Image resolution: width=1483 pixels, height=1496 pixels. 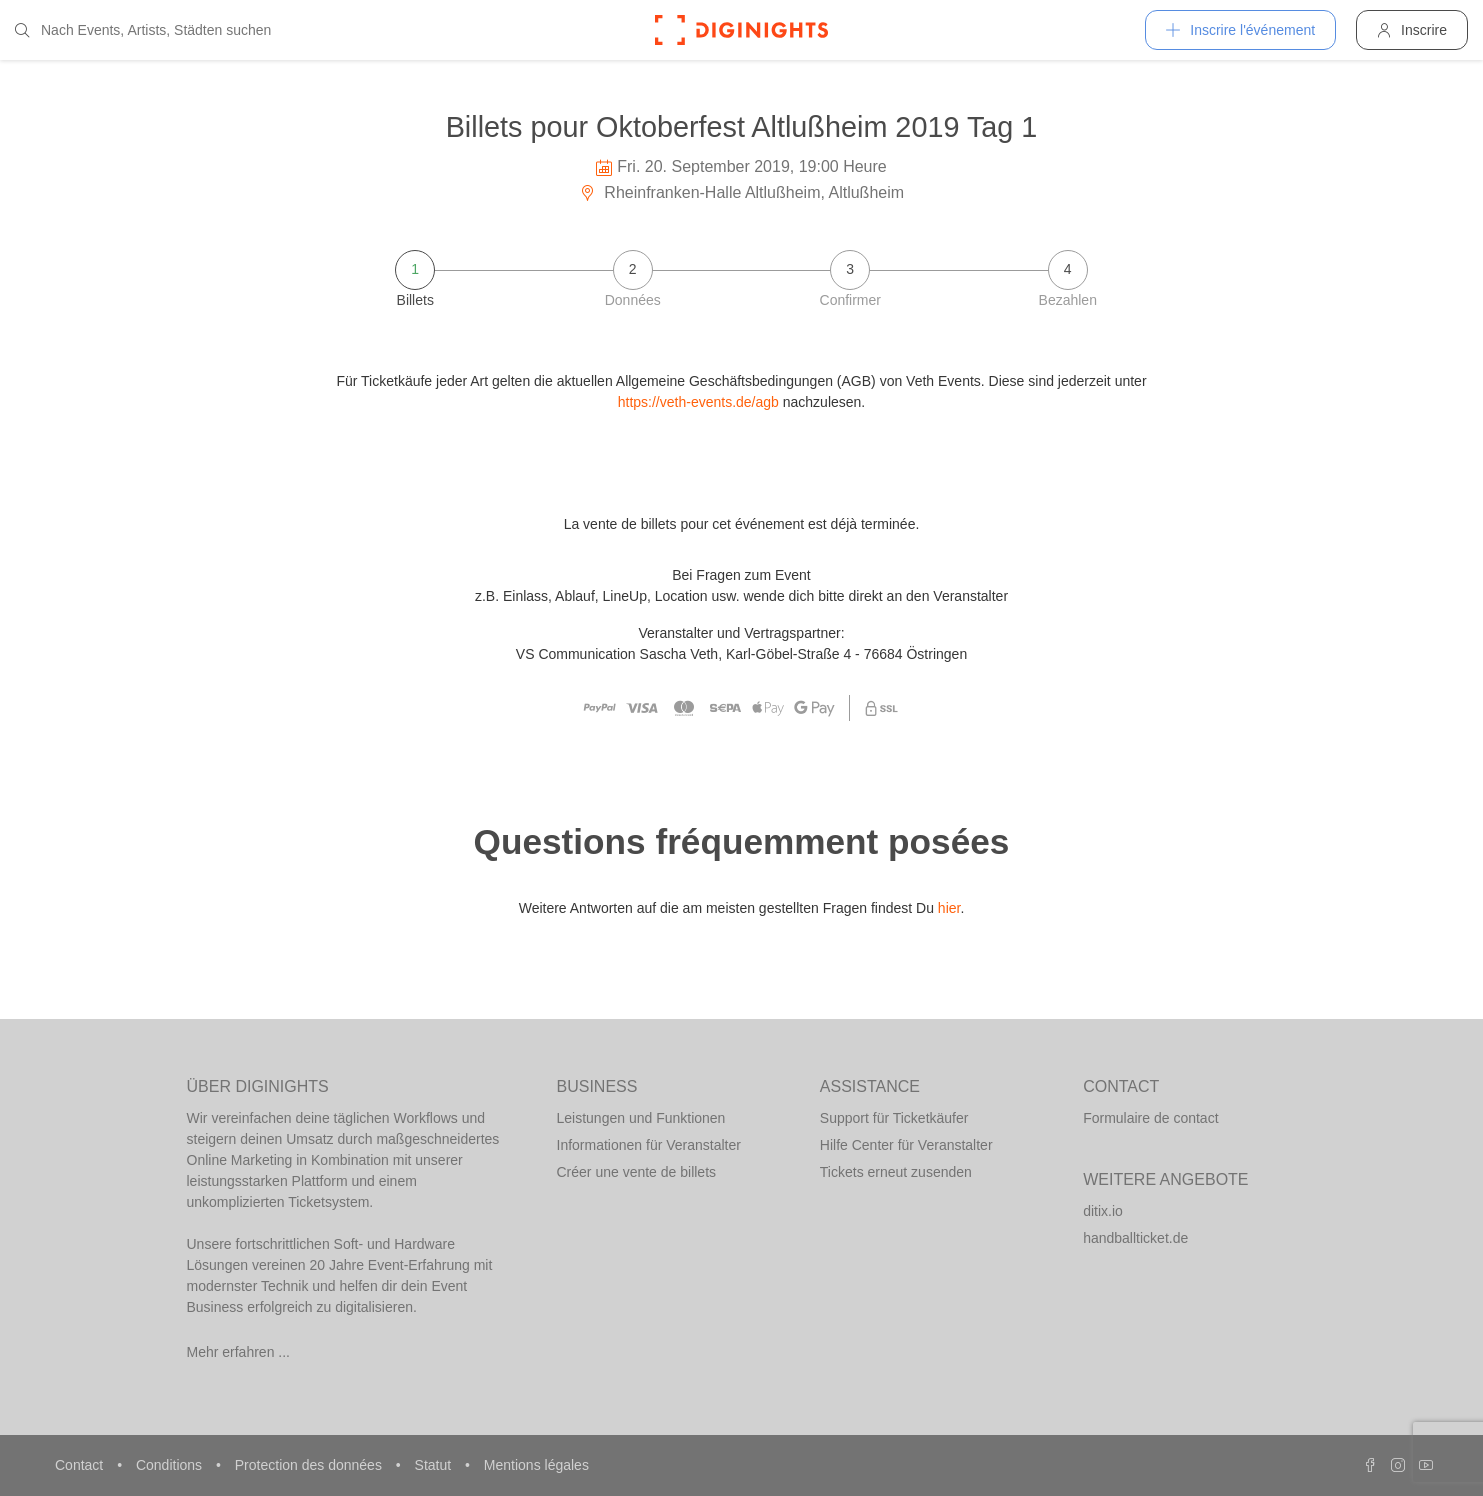 I want to click on Contact, so click(x=81, y=1465).